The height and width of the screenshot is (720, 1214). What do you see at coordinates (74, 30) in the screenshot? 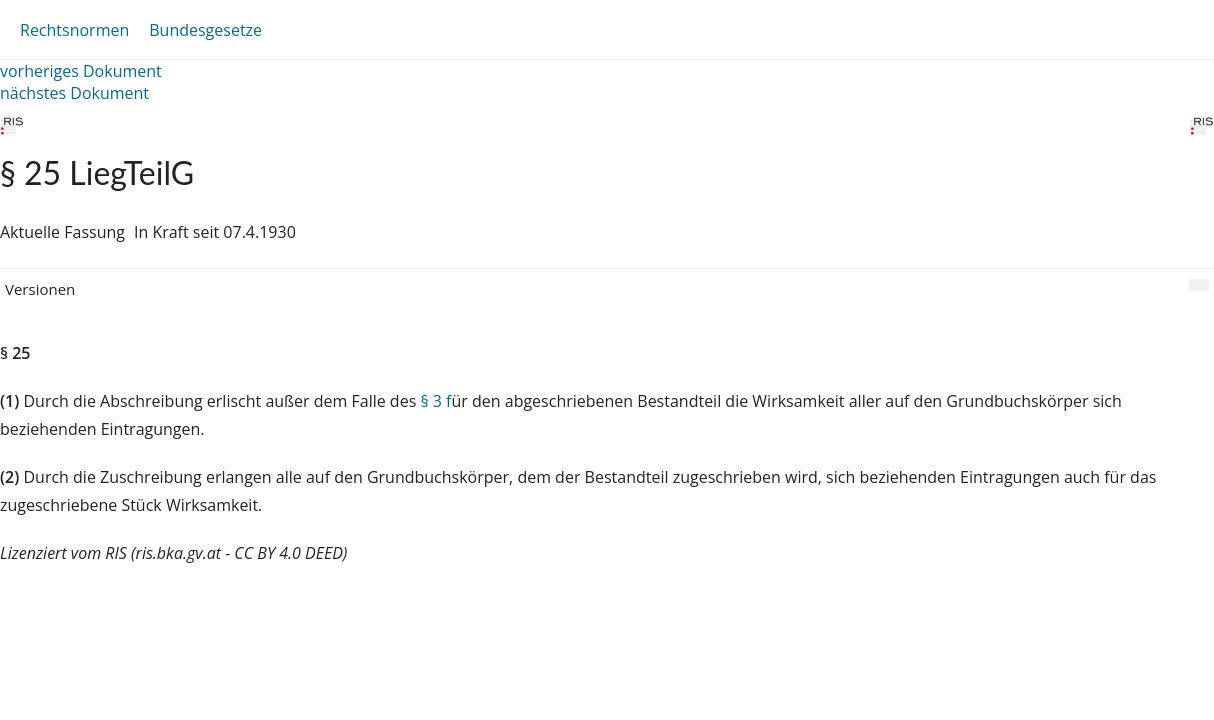
I see `Rechtsnormen` at bounding box center [74, 30].